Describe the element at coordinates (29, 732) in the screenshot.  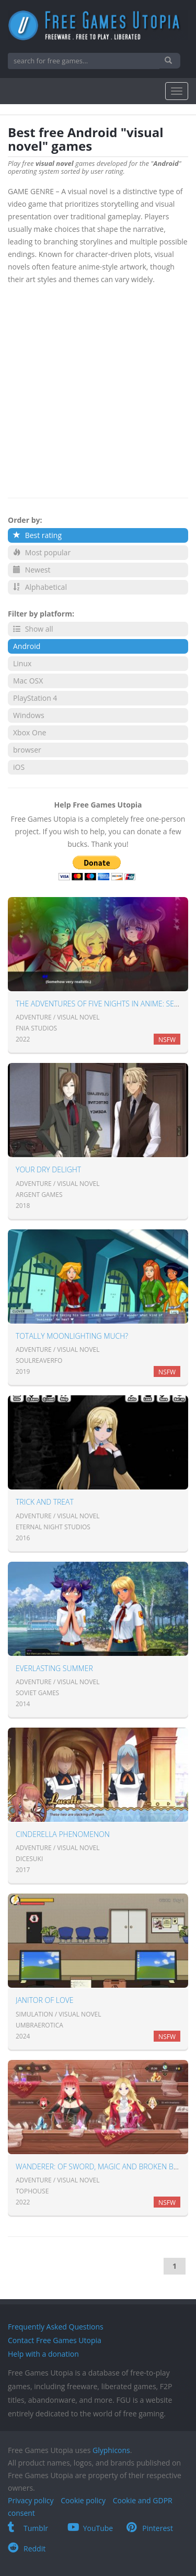
I see `Xbox One [button]` at that location.